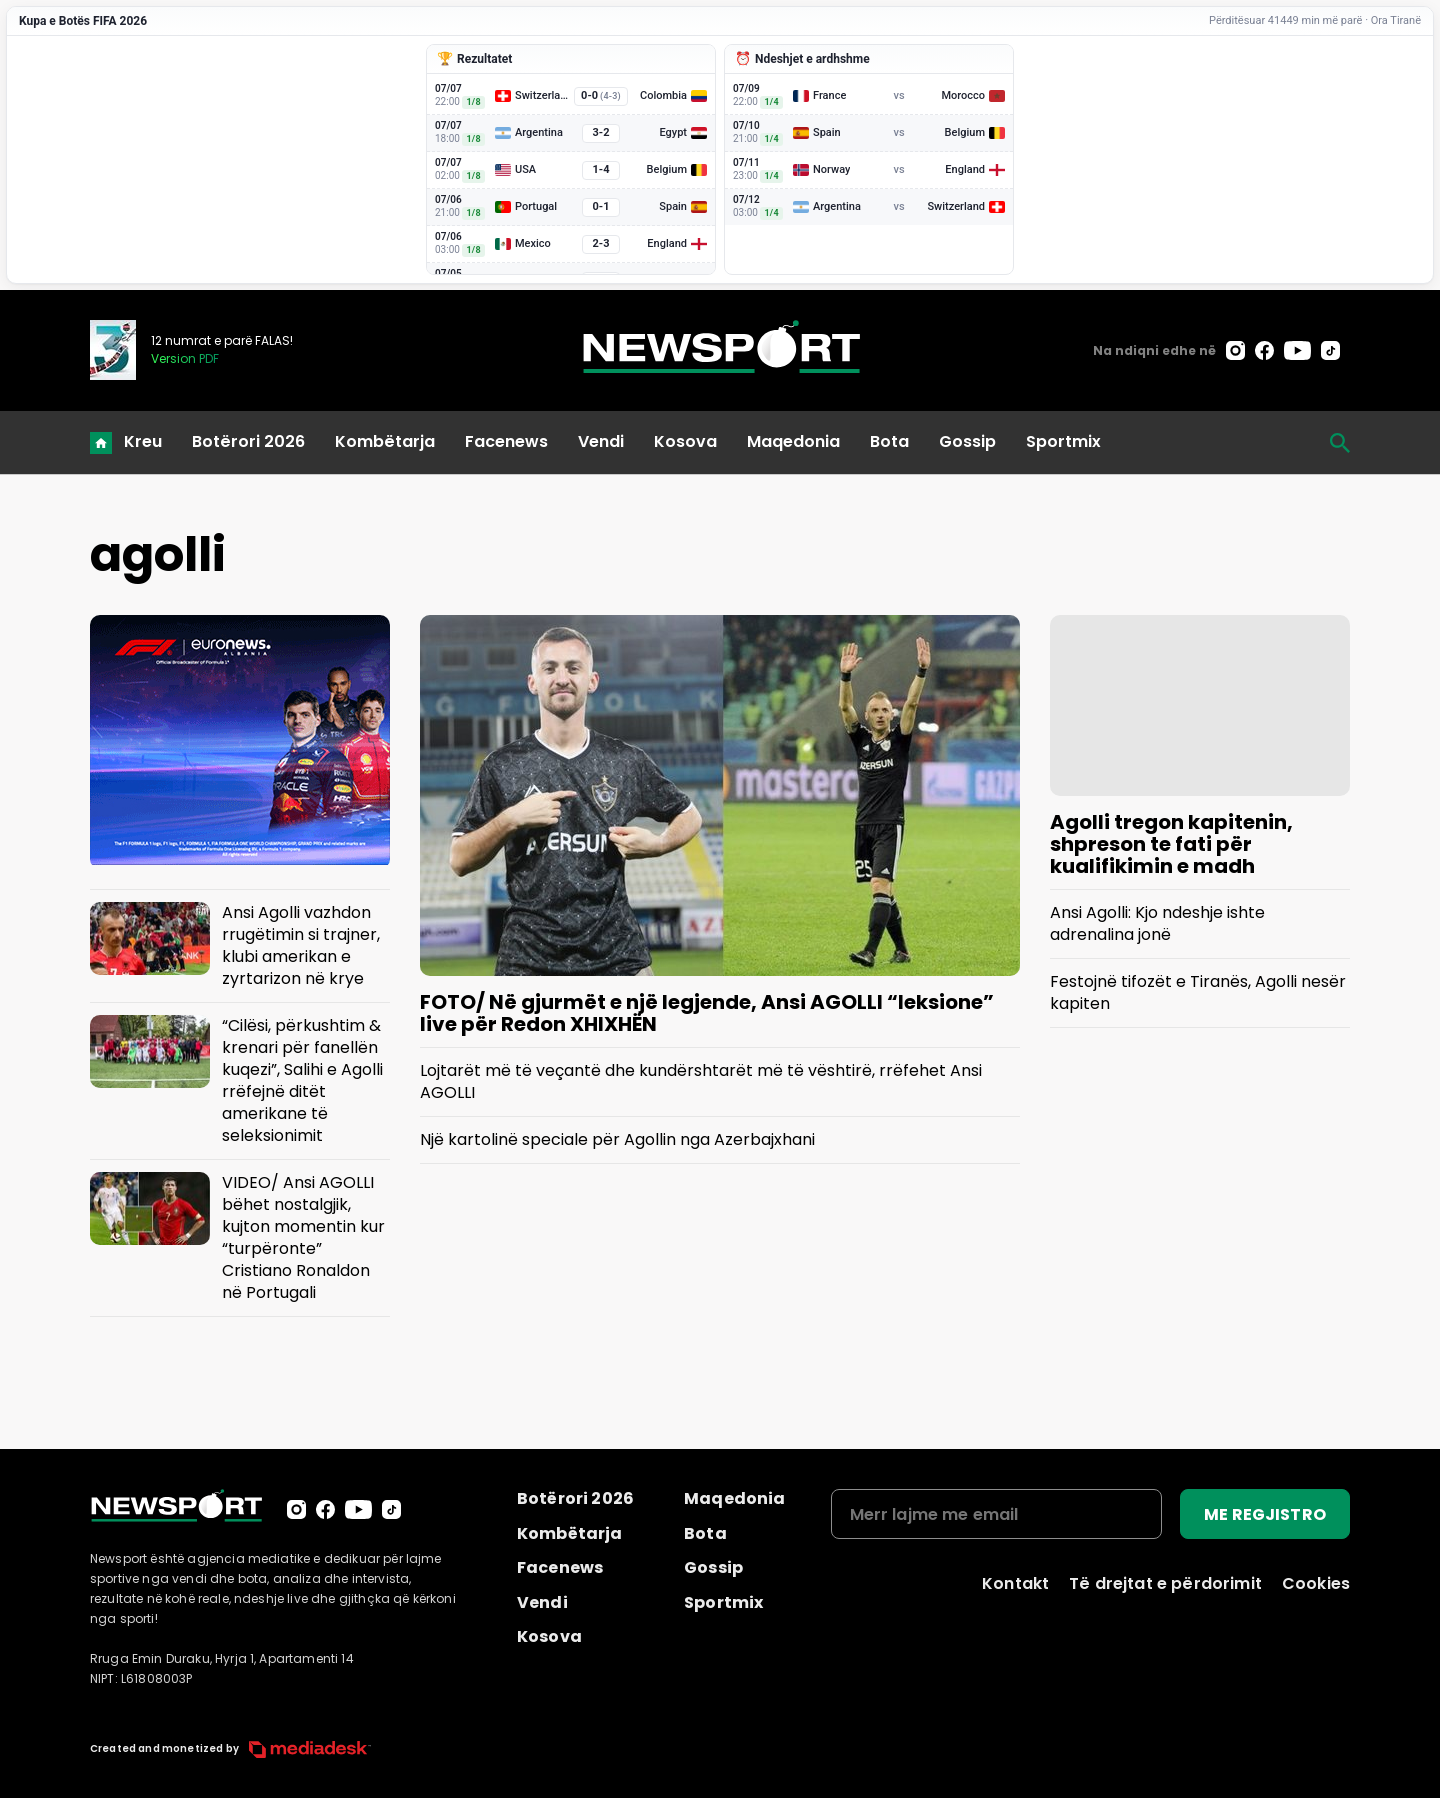  Describe the element at coordinates (143, 441) in the screenshot. I see `Kreu` at that location.